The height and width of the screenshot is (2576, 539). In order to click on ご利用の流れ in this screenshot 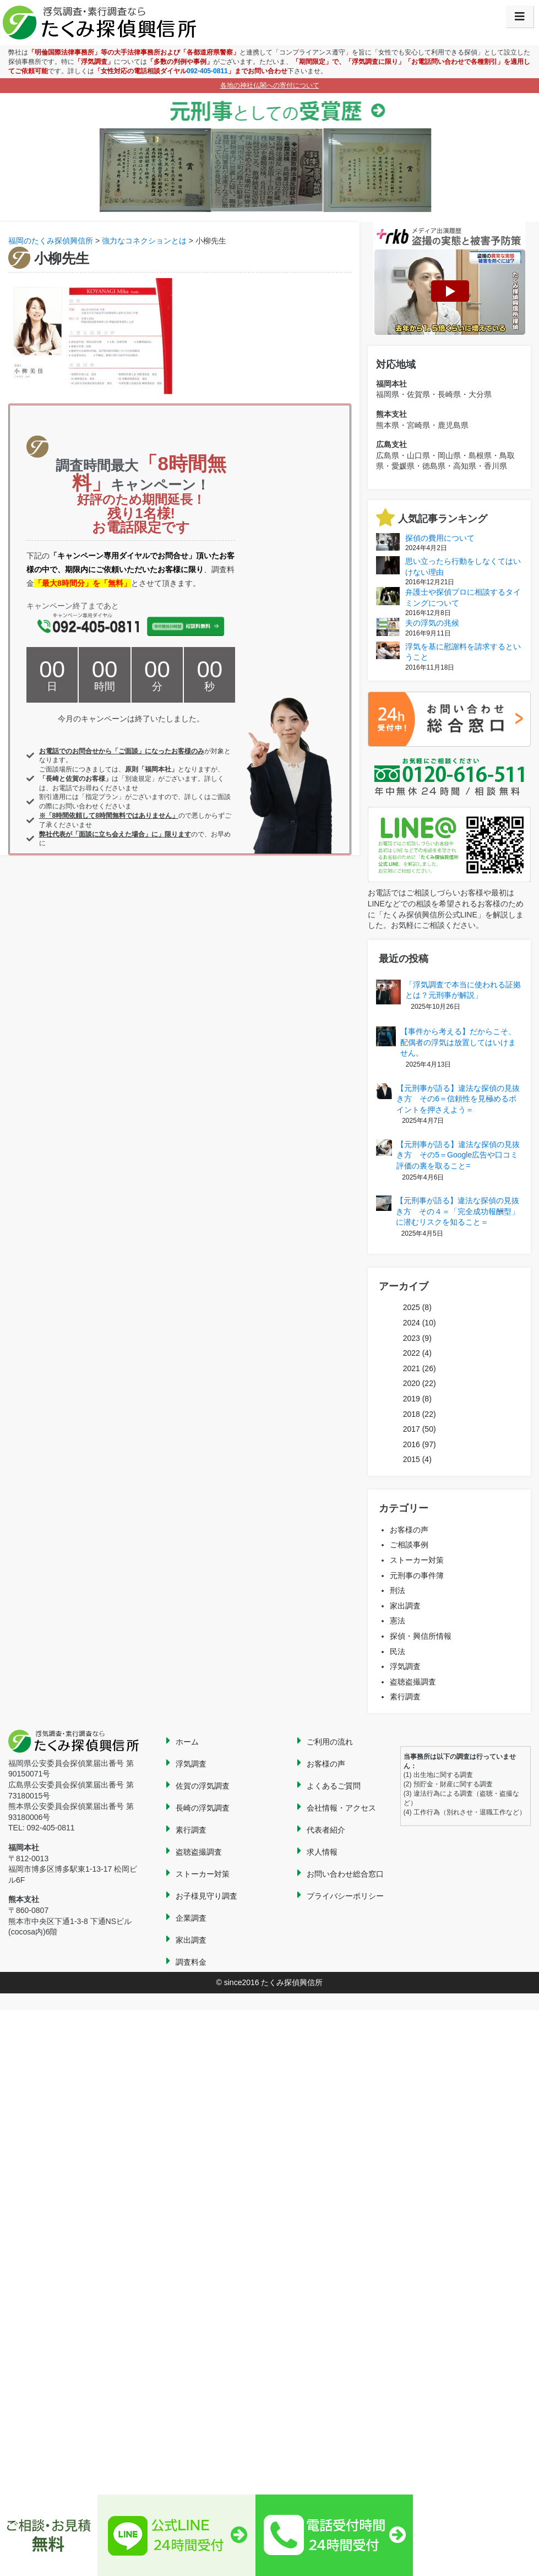, I will do `click(330, 1741)`.